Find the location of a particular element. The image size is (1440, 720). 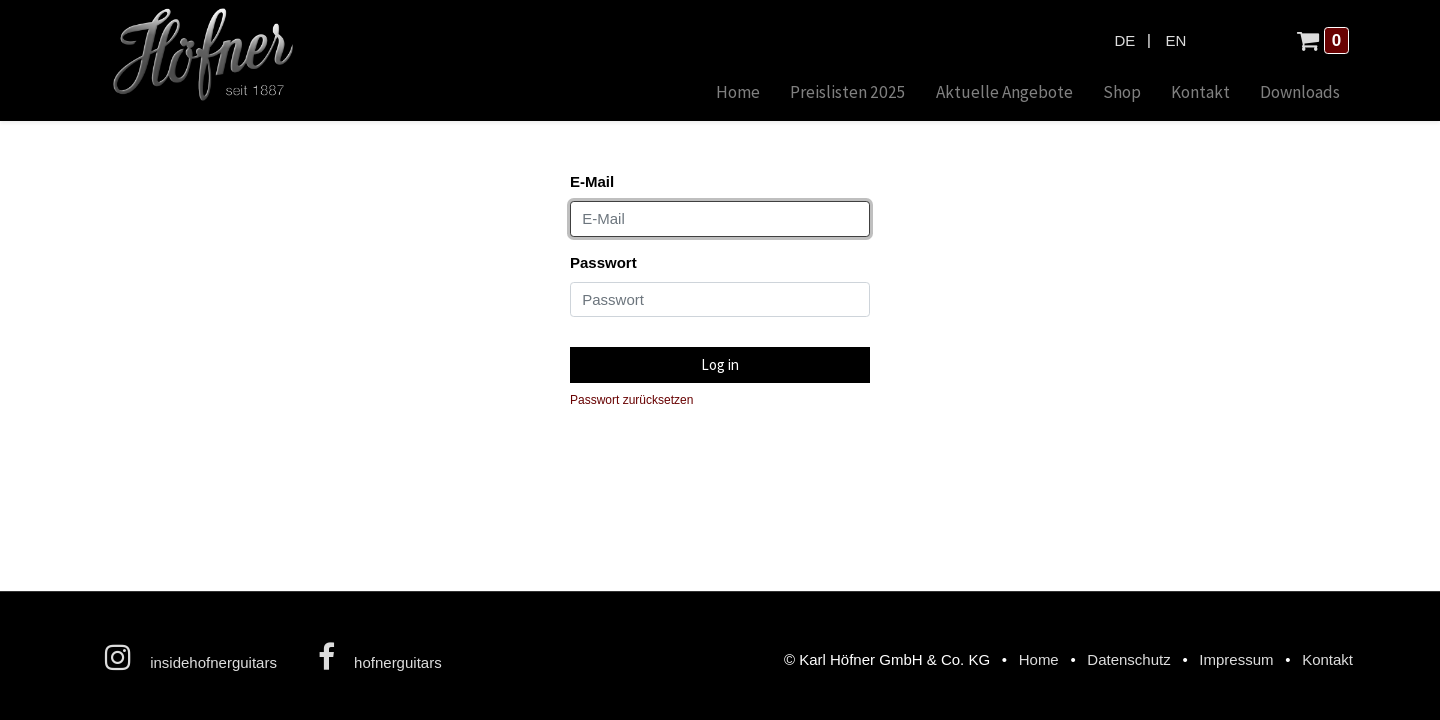

Home is located at coordinates (1039, 659).